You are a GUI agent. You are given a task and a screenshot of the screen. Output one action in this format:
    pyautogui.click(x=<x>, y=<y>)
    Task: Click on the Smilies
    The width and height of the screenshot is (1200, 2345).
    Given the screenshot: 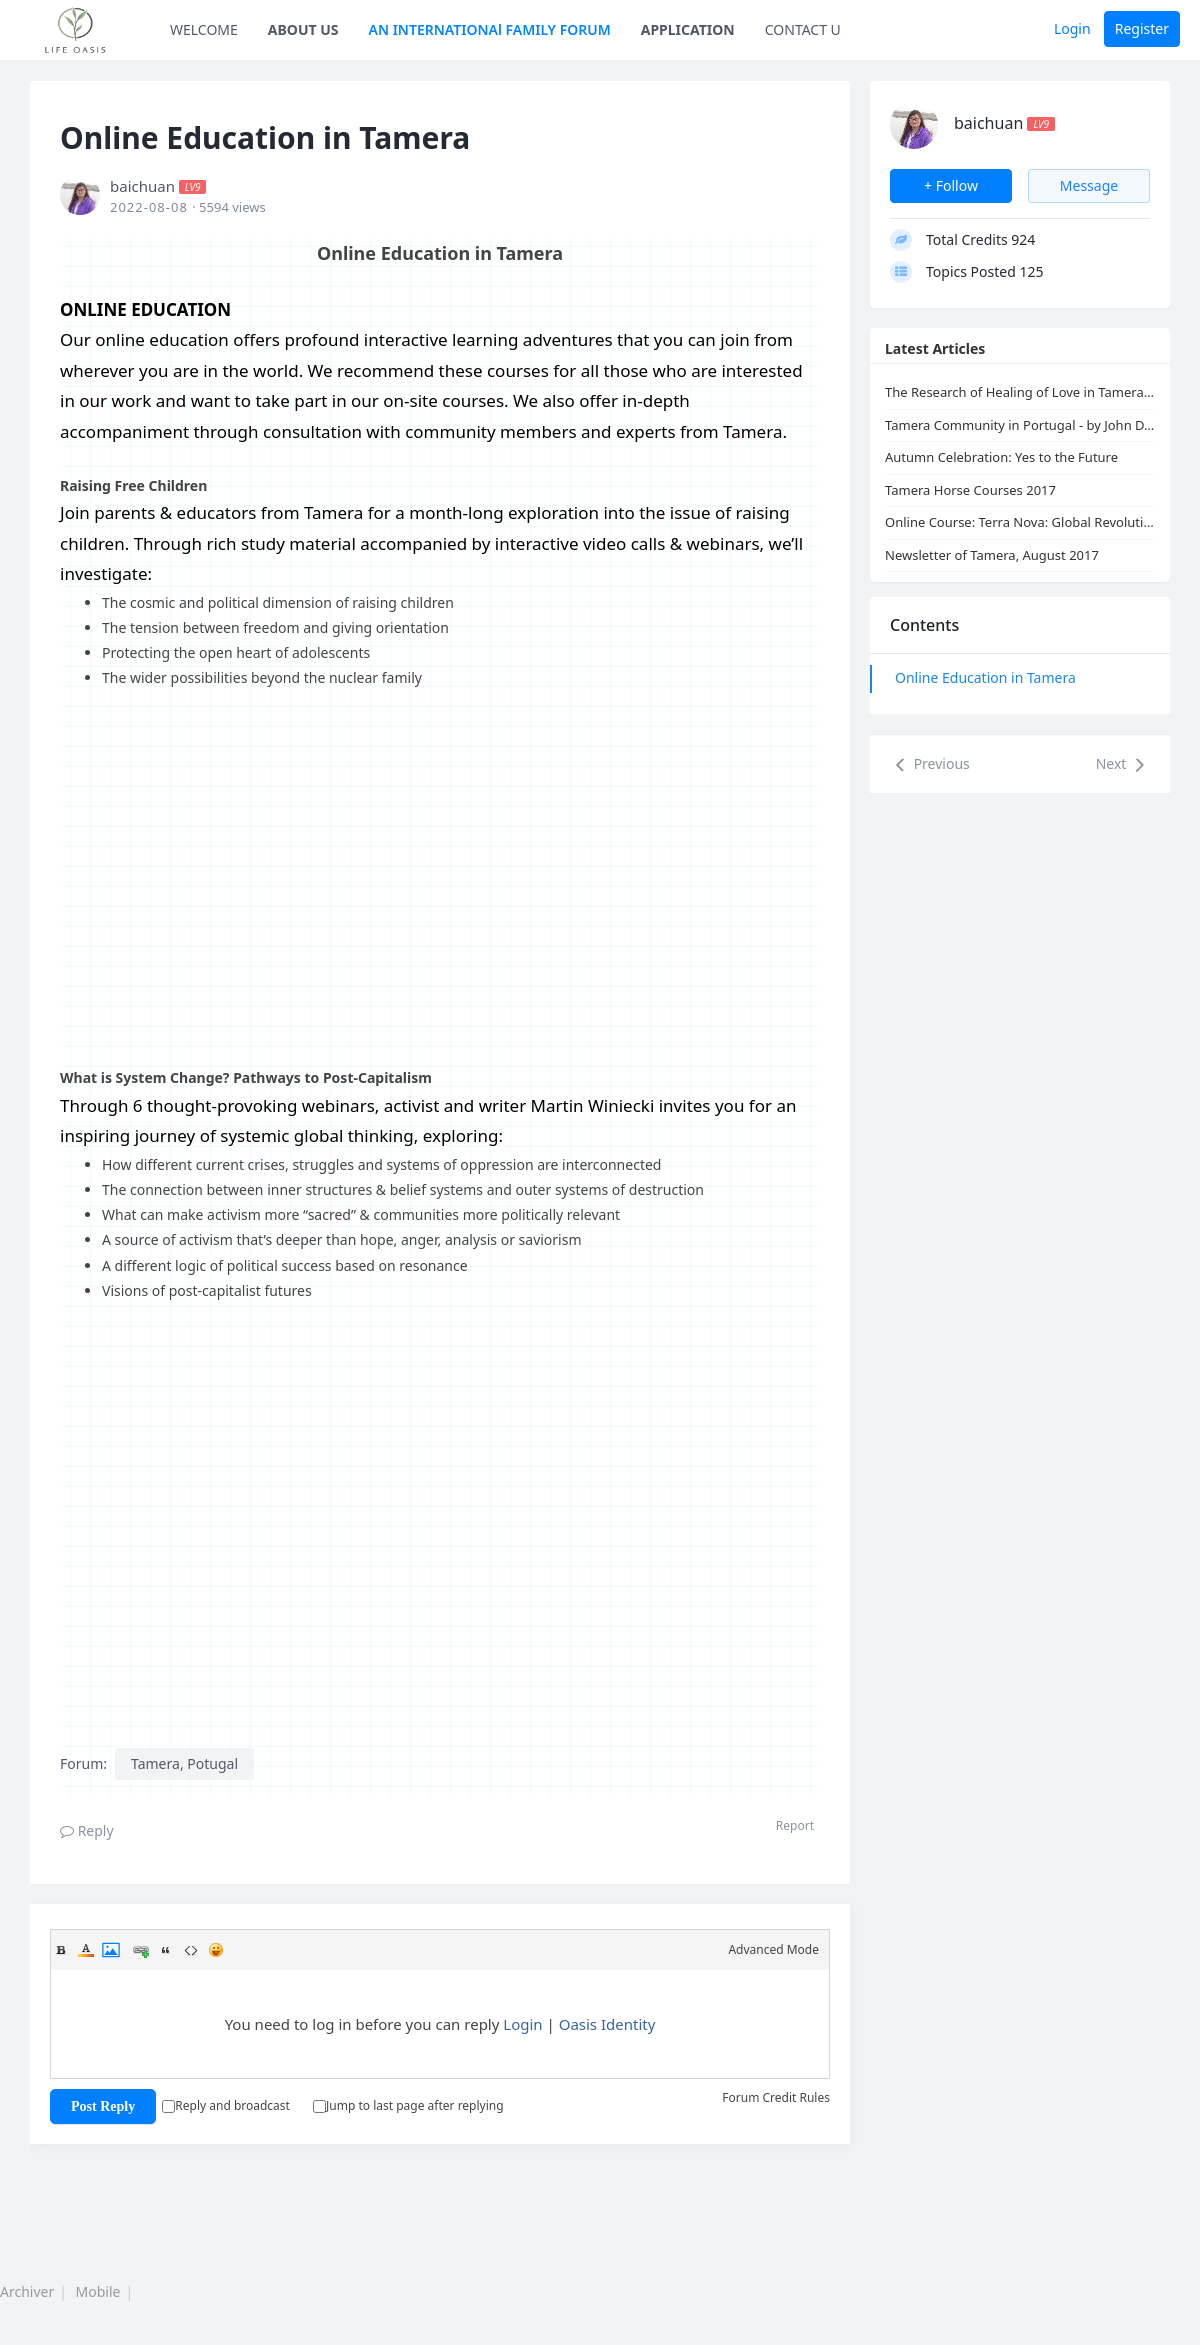 What is the action you would take?
    pyautogui.click(x=216, y=1950)
    